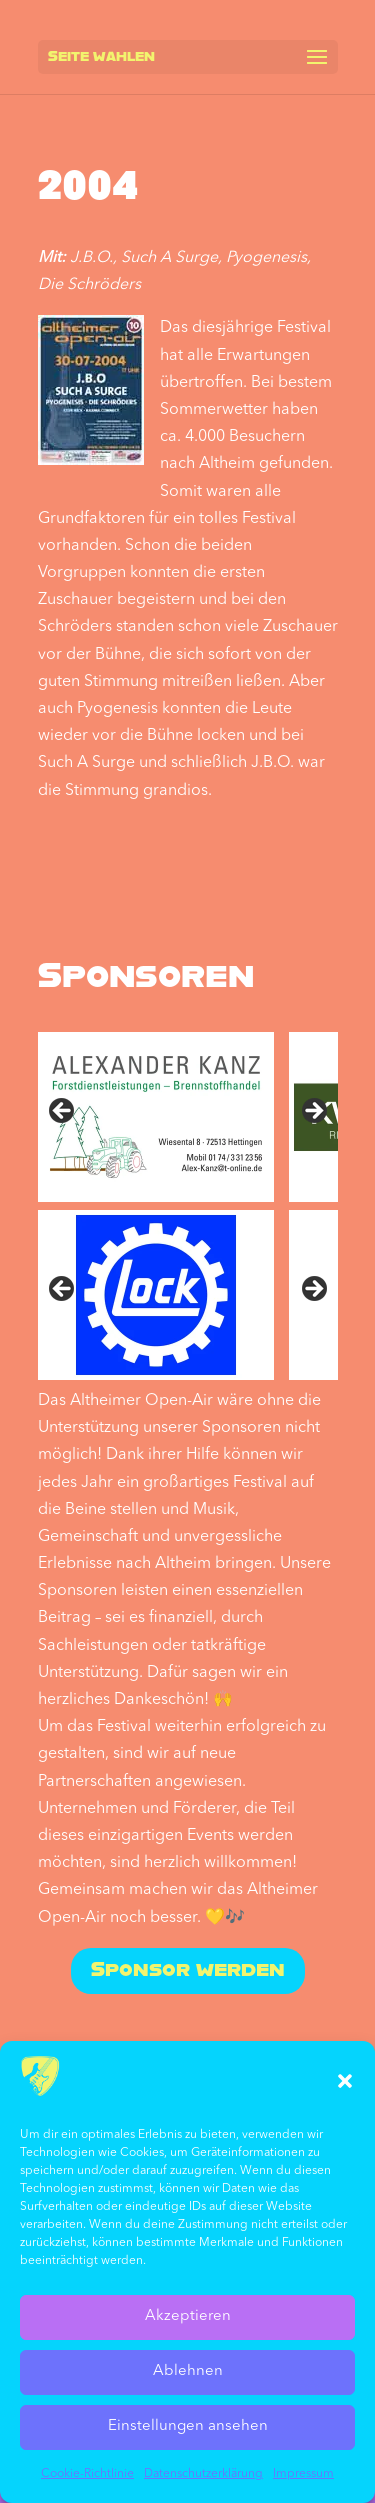 The height and width of the screenshot is (2503, 375). What do you see at coordinates (313, 1112) in the screenshot?
I see `Next` at bounding box center [313, 1112].